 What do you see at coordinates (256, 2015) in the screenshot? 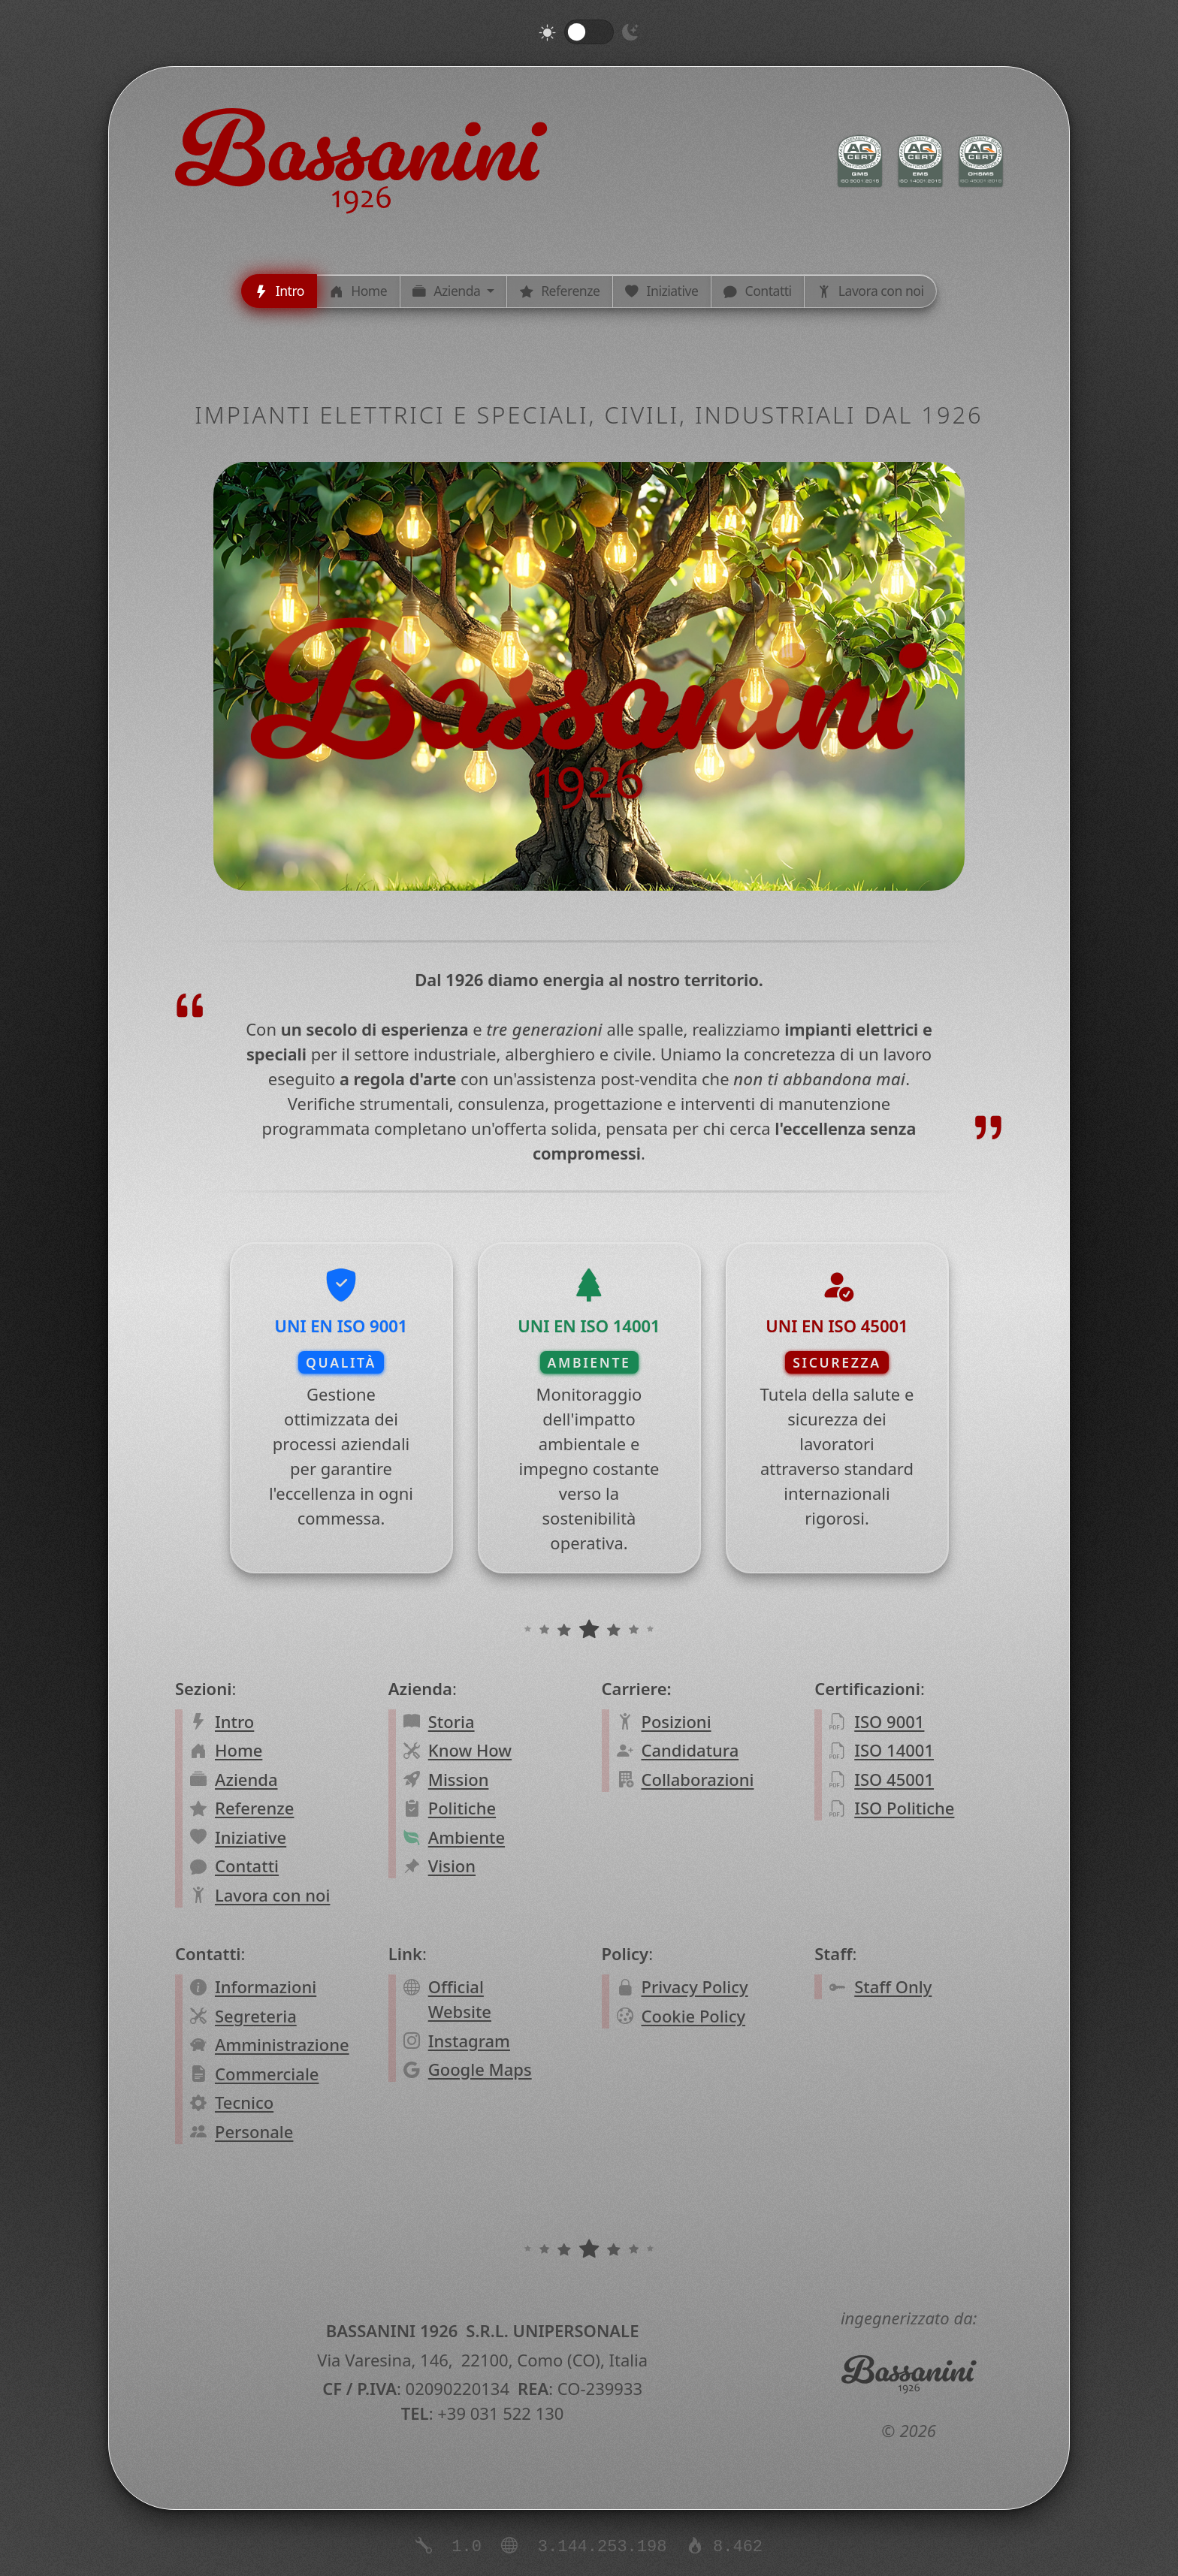
I see `Segreteria` at bounding box center [256, 2015].